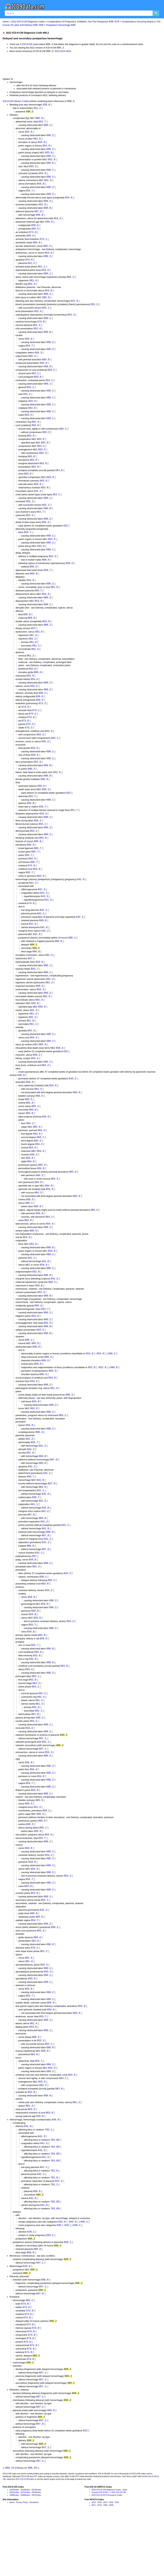 The height and width of the screenshot is (2576, 164). What do you see at coordinates (29, 193) in the screenshot?
I see `654.7` at bounding box center [29, 193].